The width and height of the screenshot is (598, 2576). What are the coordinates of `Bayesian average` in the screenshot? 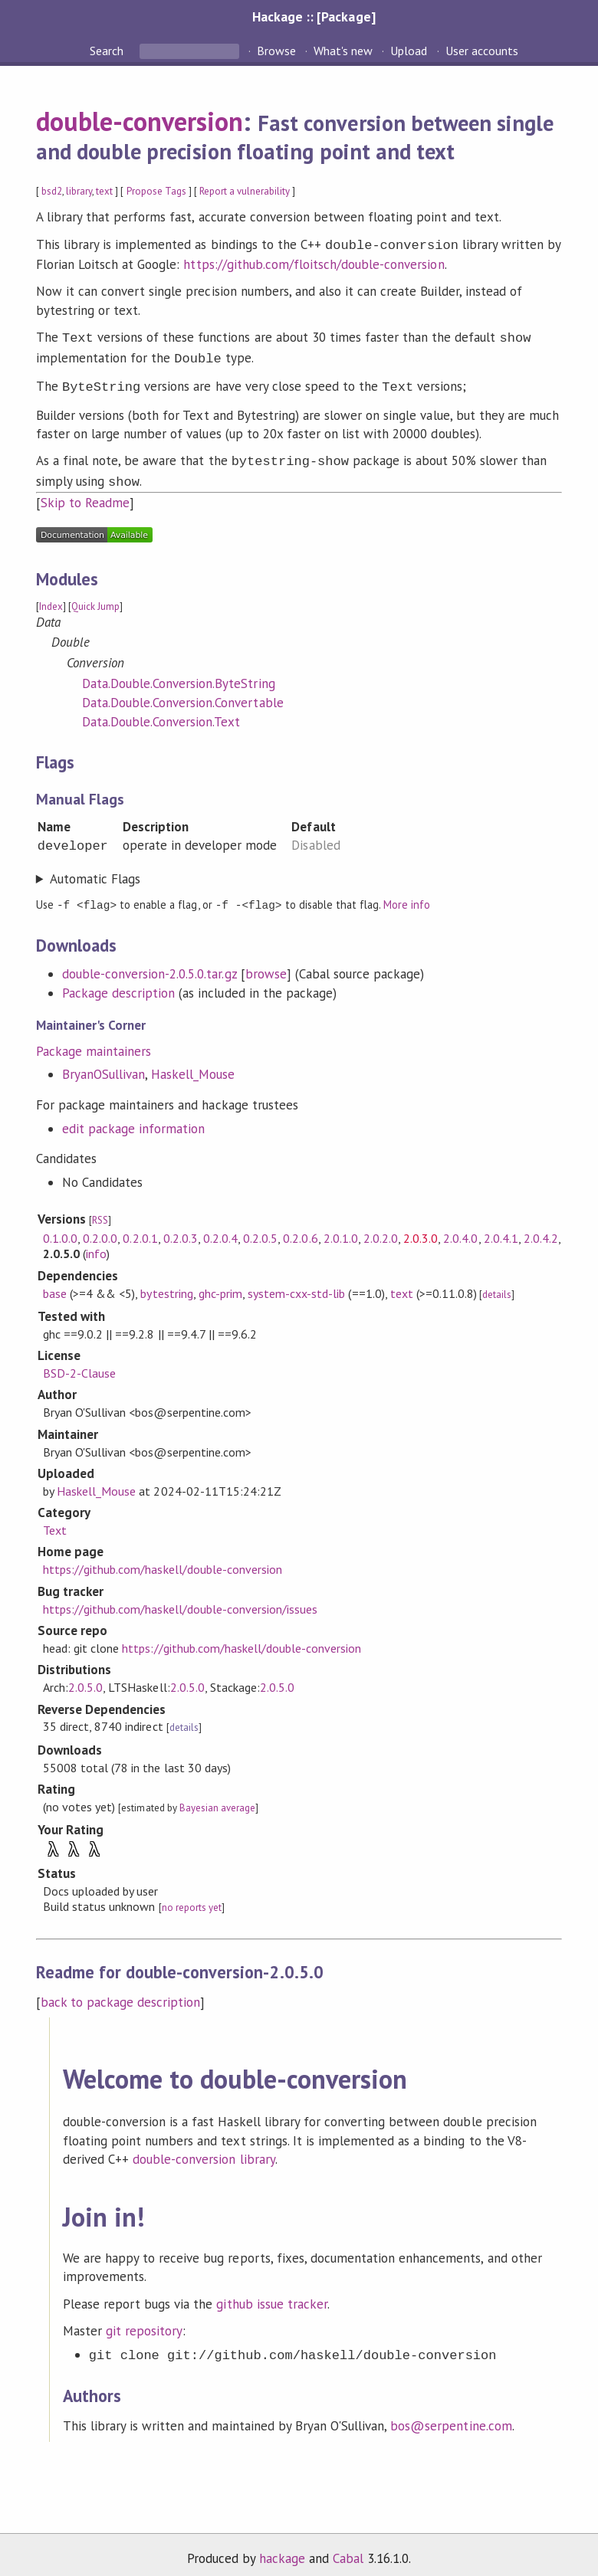 It's located at (217, 1797).